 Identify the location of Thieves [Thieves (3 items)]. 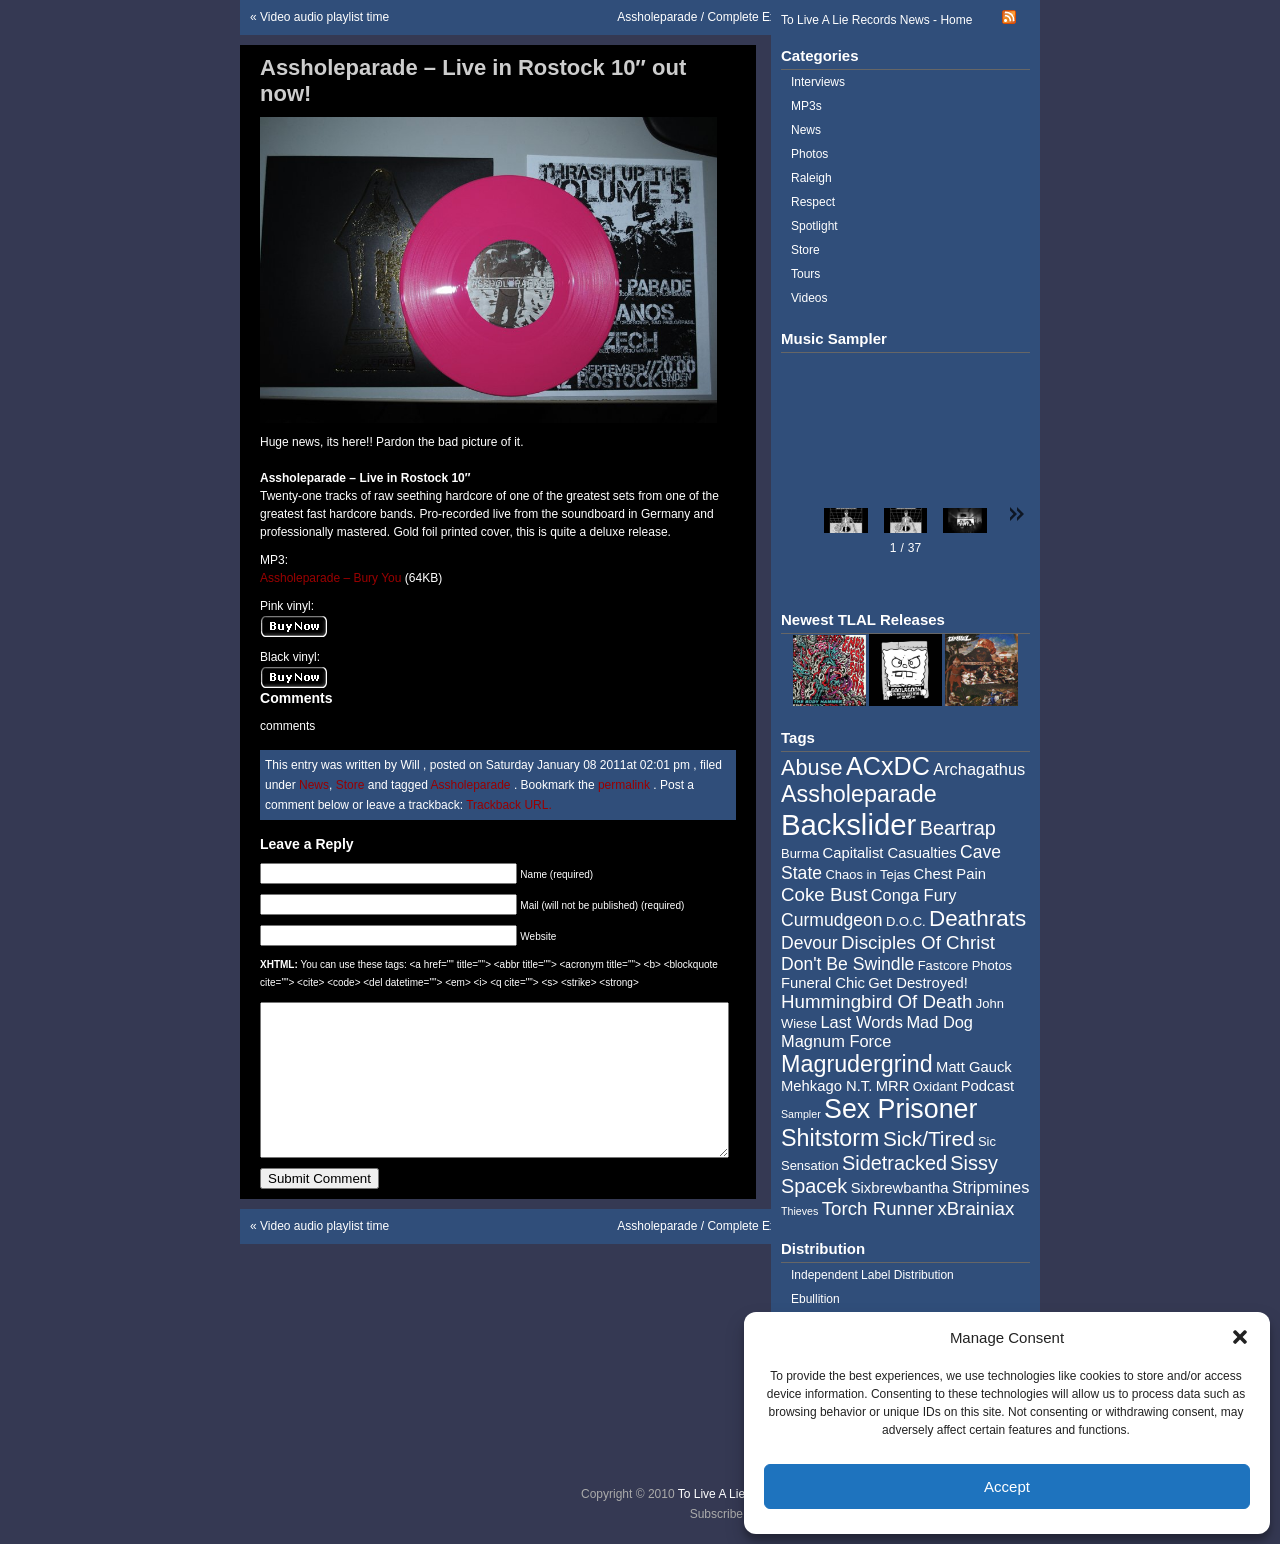
(799, 1211).